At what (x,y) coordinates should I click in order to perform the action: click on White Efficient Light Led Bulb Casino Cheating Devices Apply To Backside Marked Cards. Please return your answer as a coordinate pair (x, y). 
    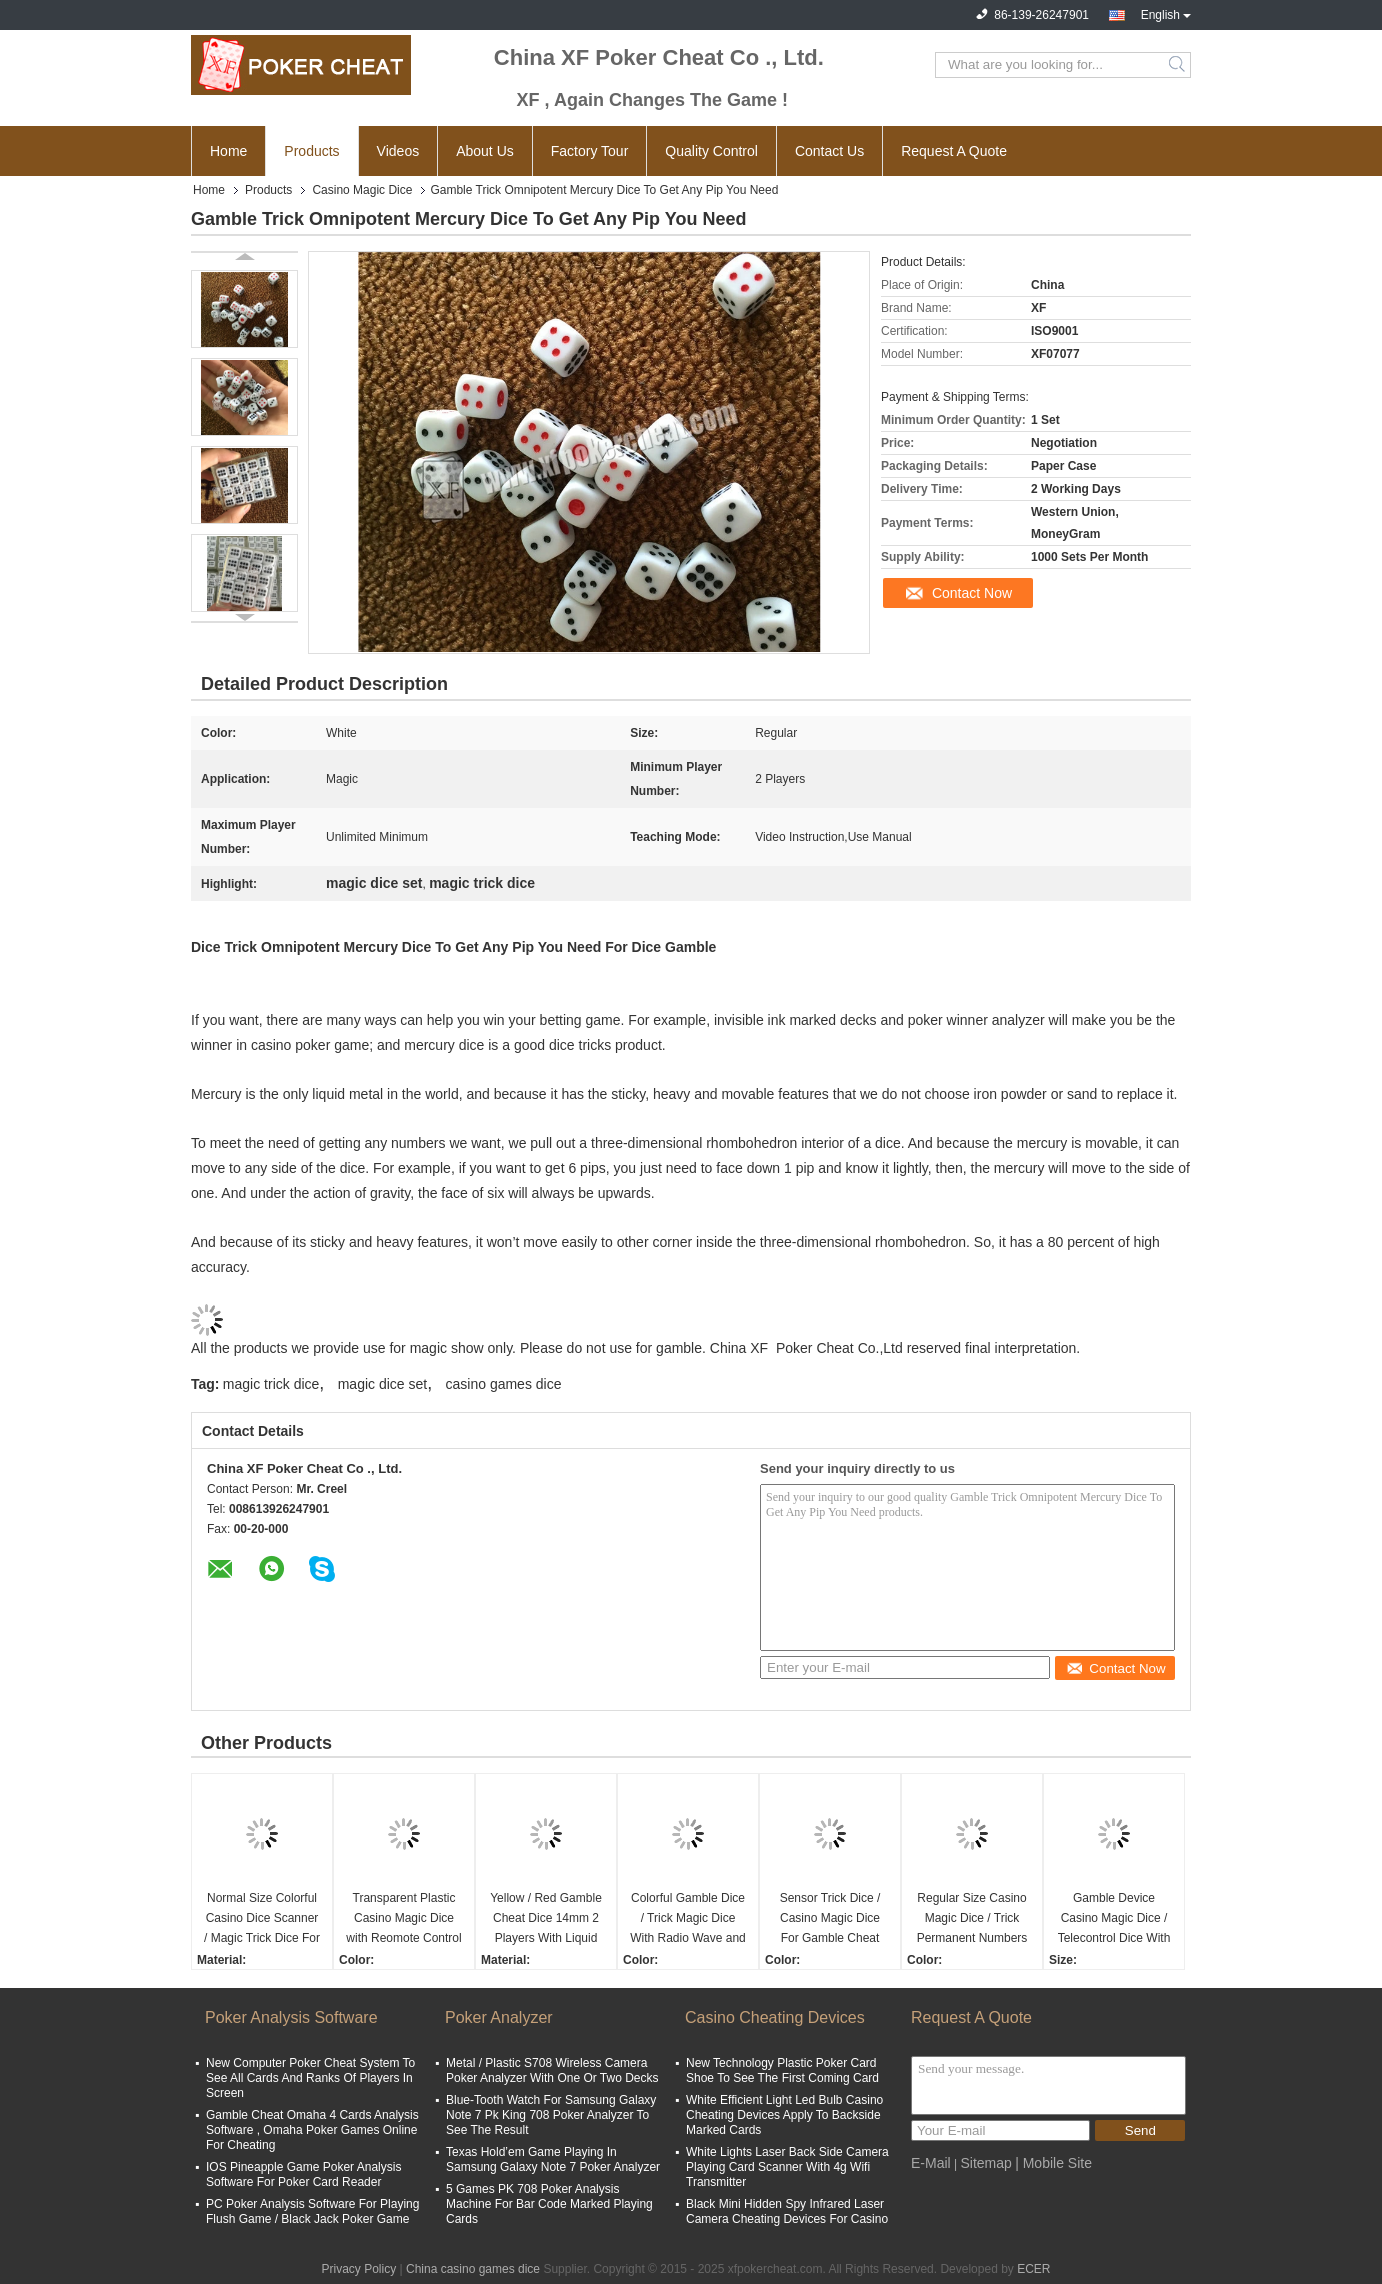
    Looking at the image, I should click on (784, 2115).